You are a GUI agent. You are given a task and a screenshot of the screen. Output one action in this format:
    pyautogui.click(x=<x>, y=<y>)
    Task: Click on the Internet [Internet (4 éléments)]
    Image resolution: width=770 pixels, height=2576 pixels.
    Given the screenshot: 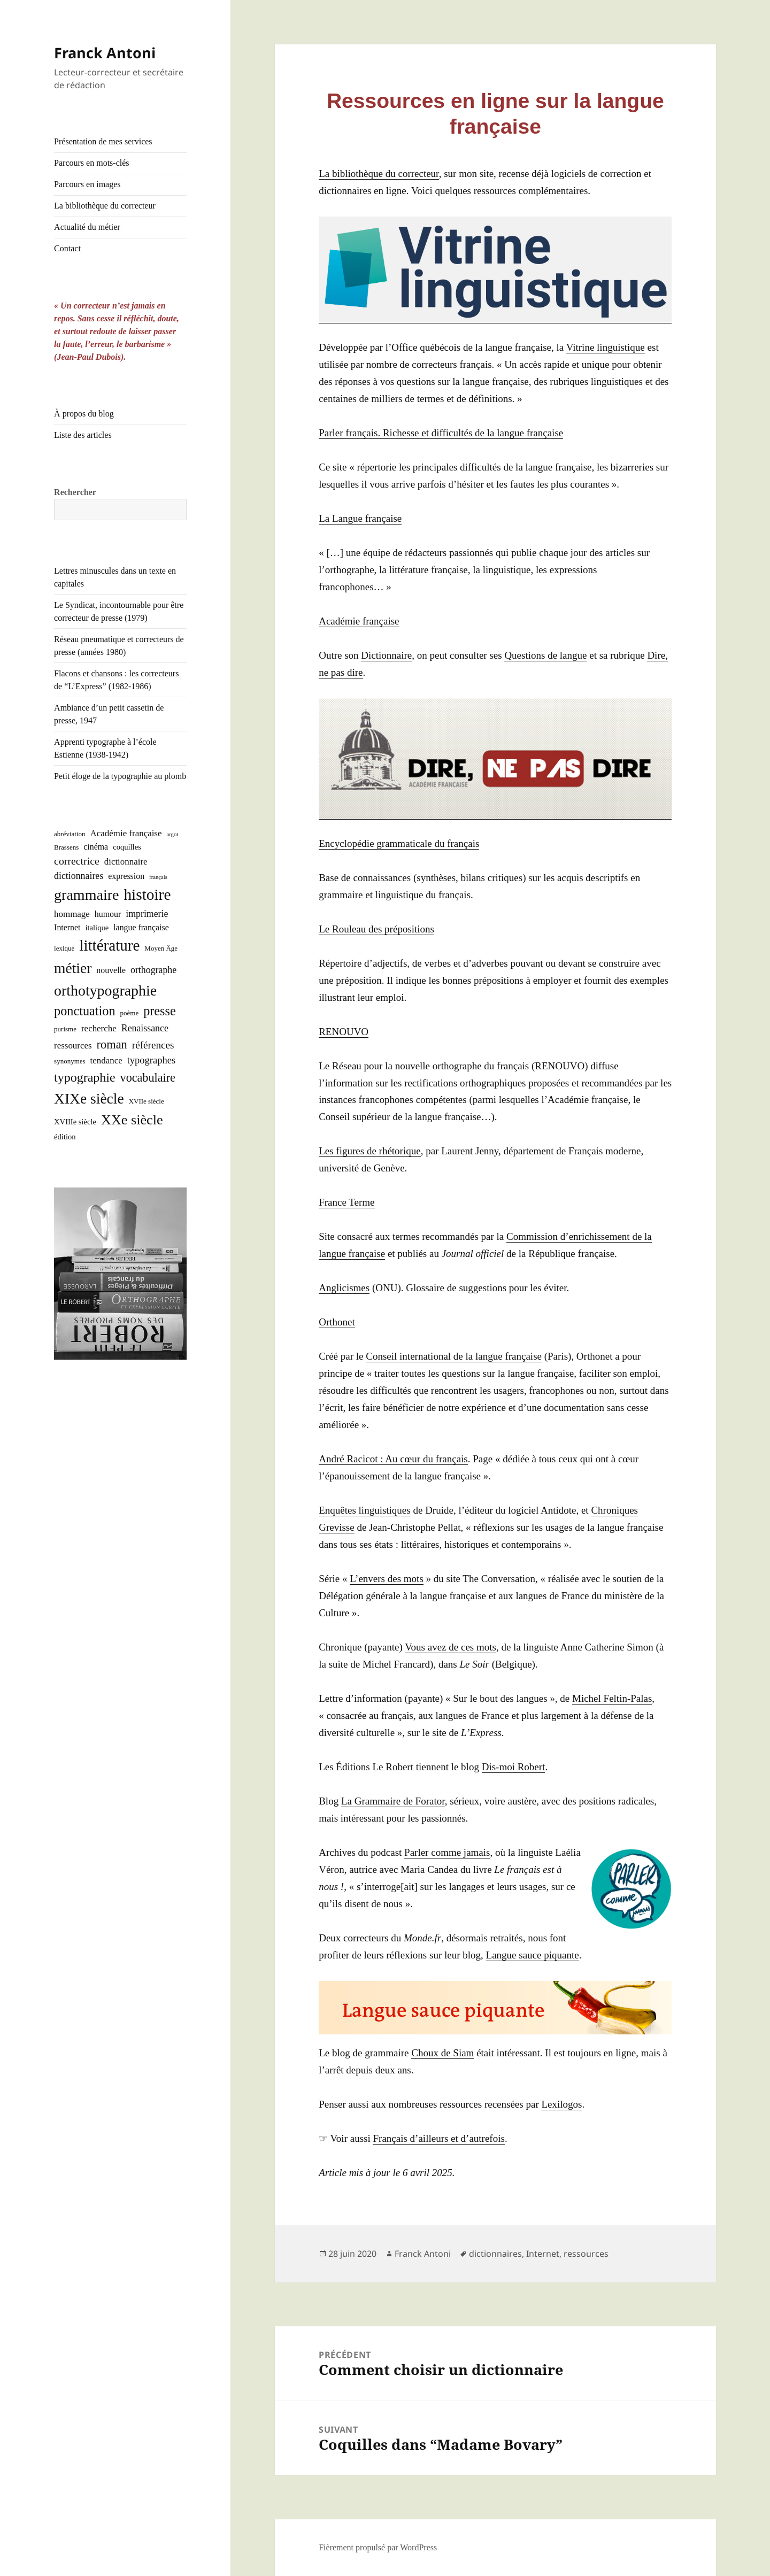 What is the action you would take?
    pyautogui.click(x=67, y=927)
    